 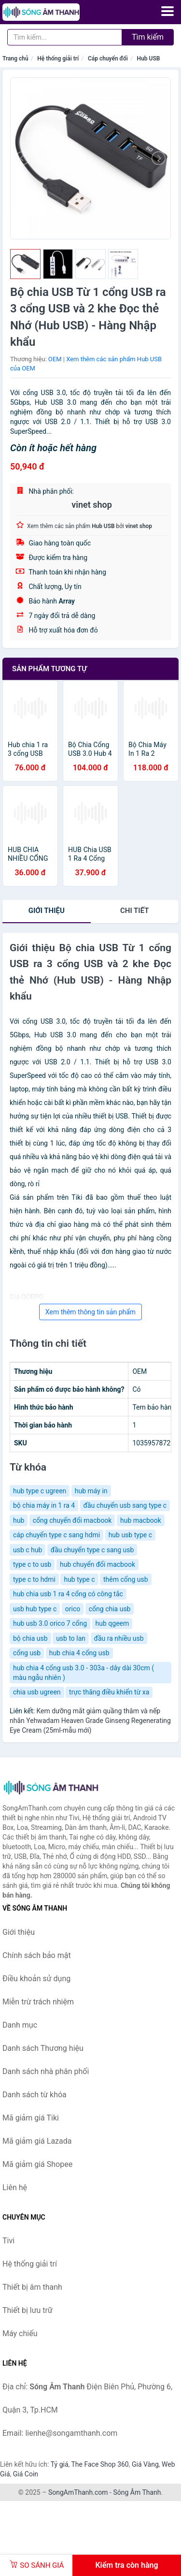 What do you see at coordinates (79, 1579) in the screenshot?
I see `hub type c` at bounding box center [79, 1579].